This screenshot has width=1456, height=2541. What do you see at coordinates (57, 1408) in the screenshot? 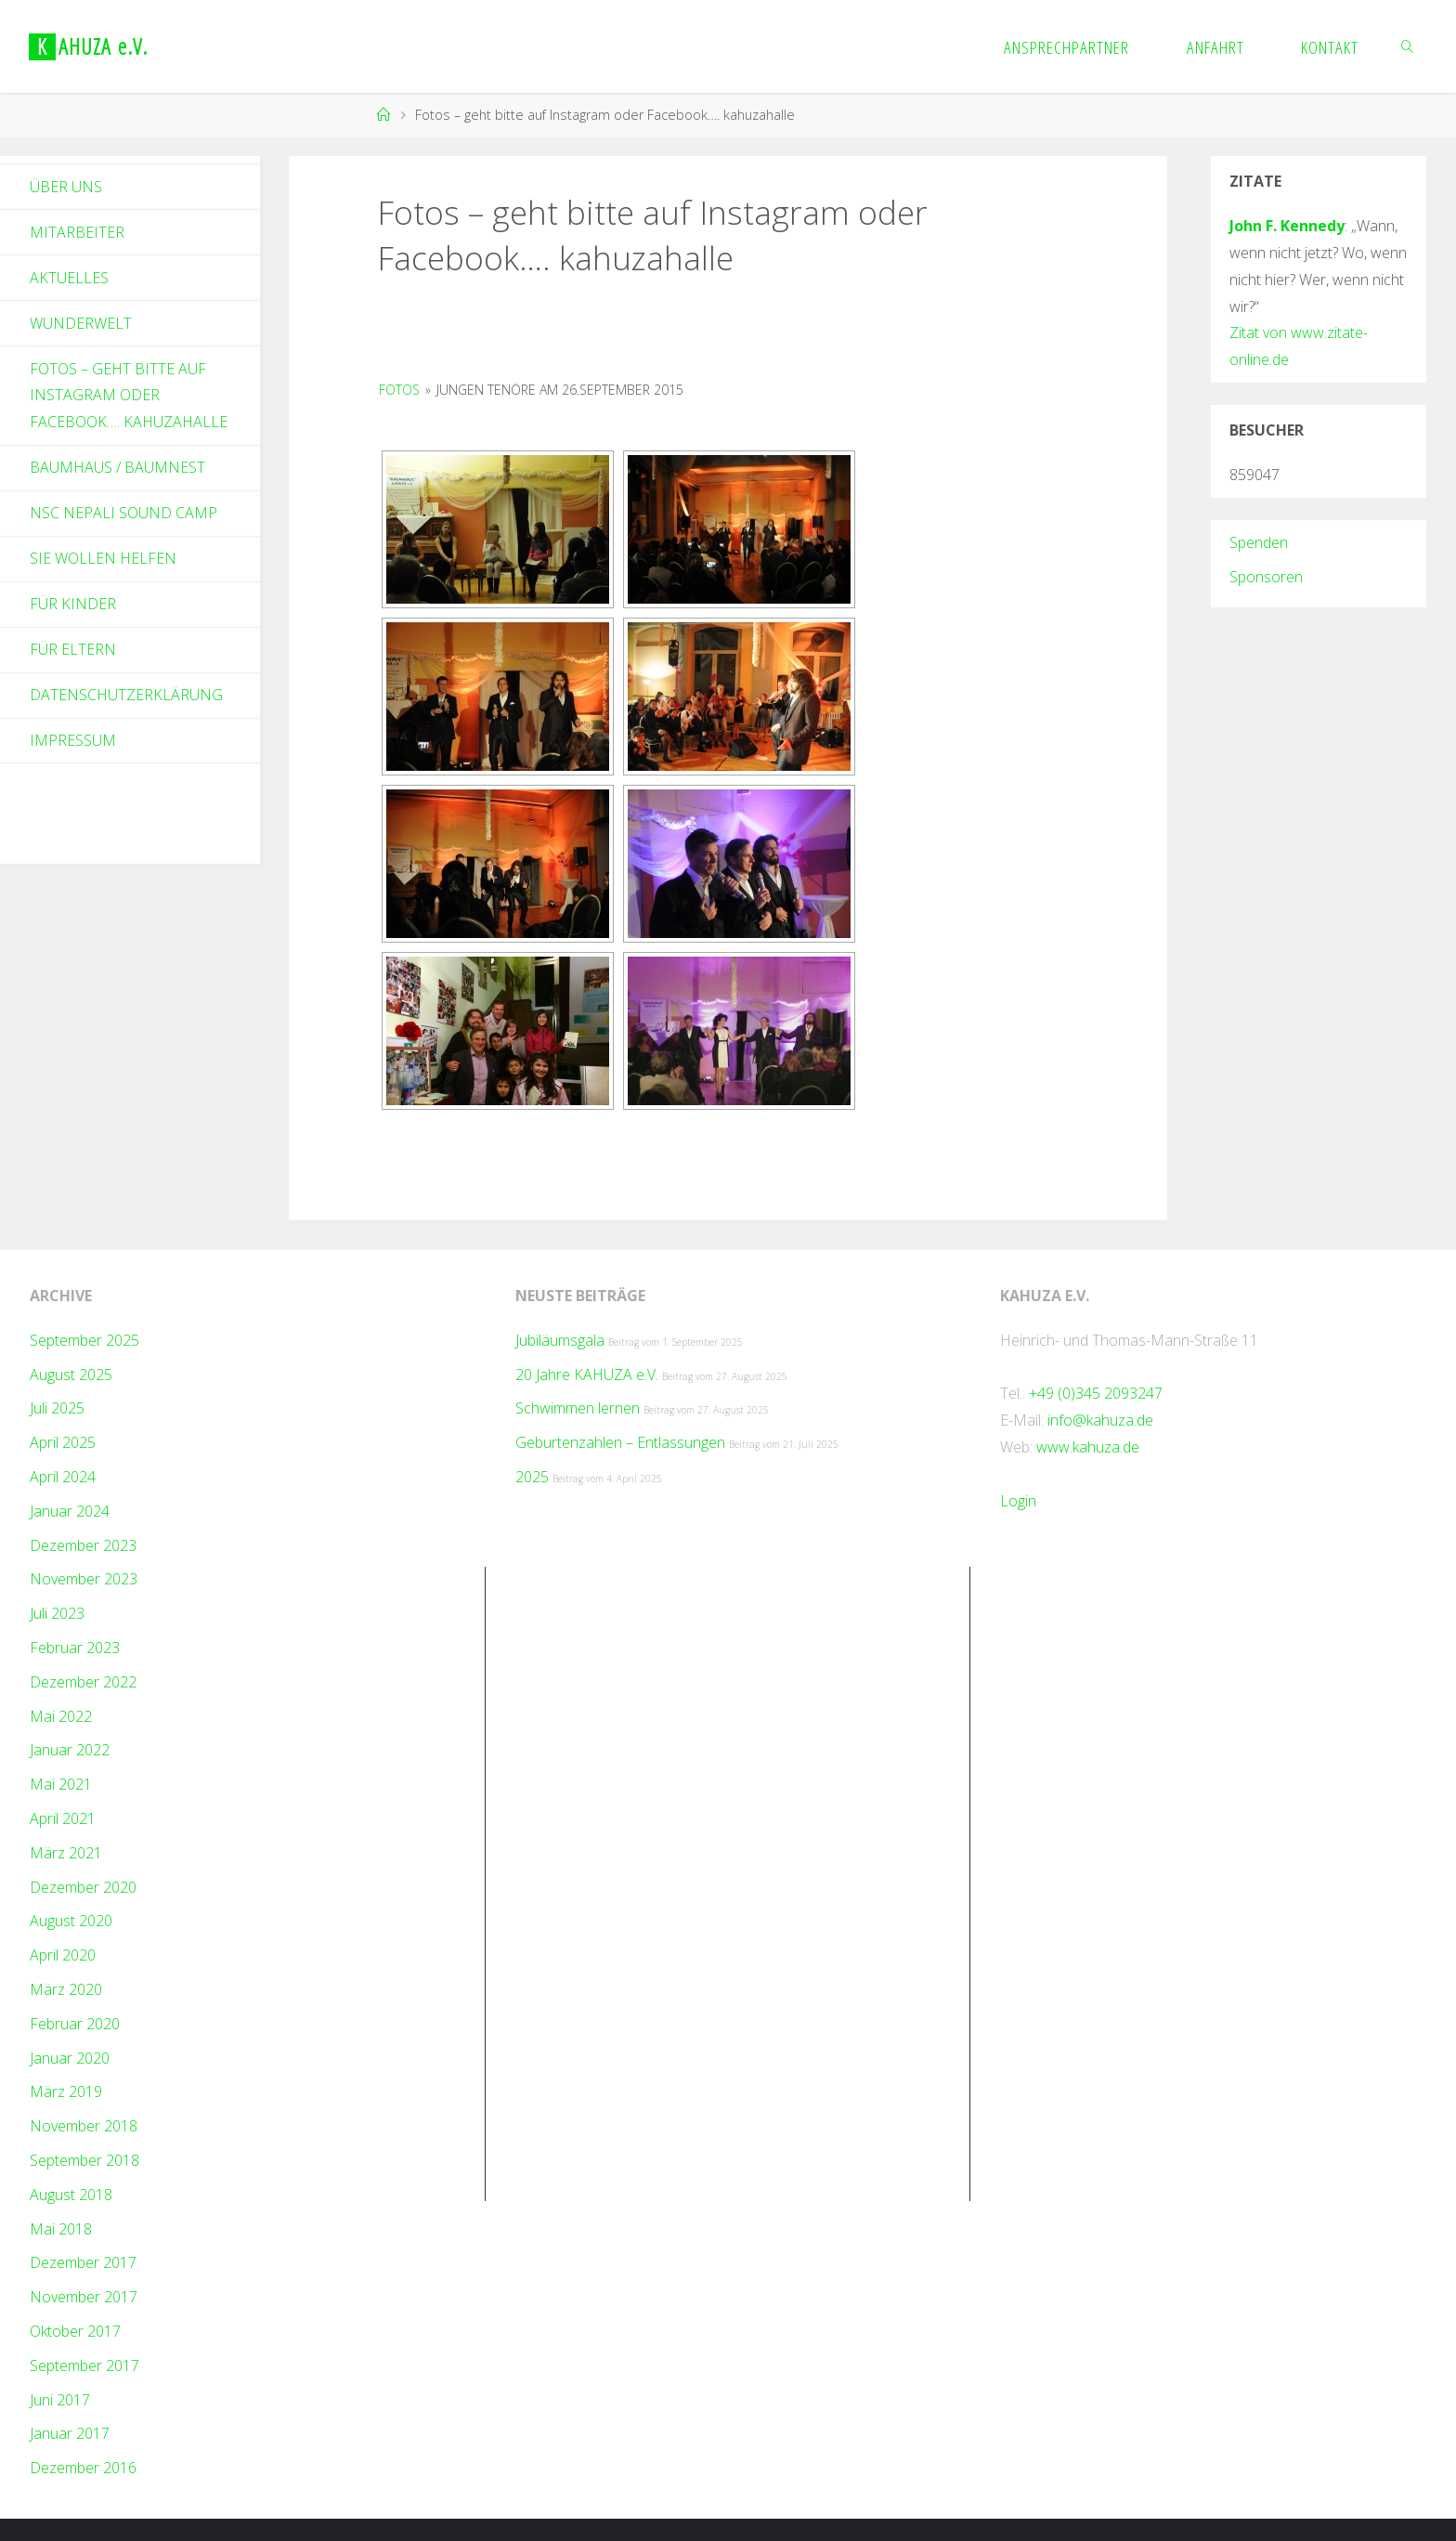
I see `Juli 2025` at bounding box center [57, 1408].